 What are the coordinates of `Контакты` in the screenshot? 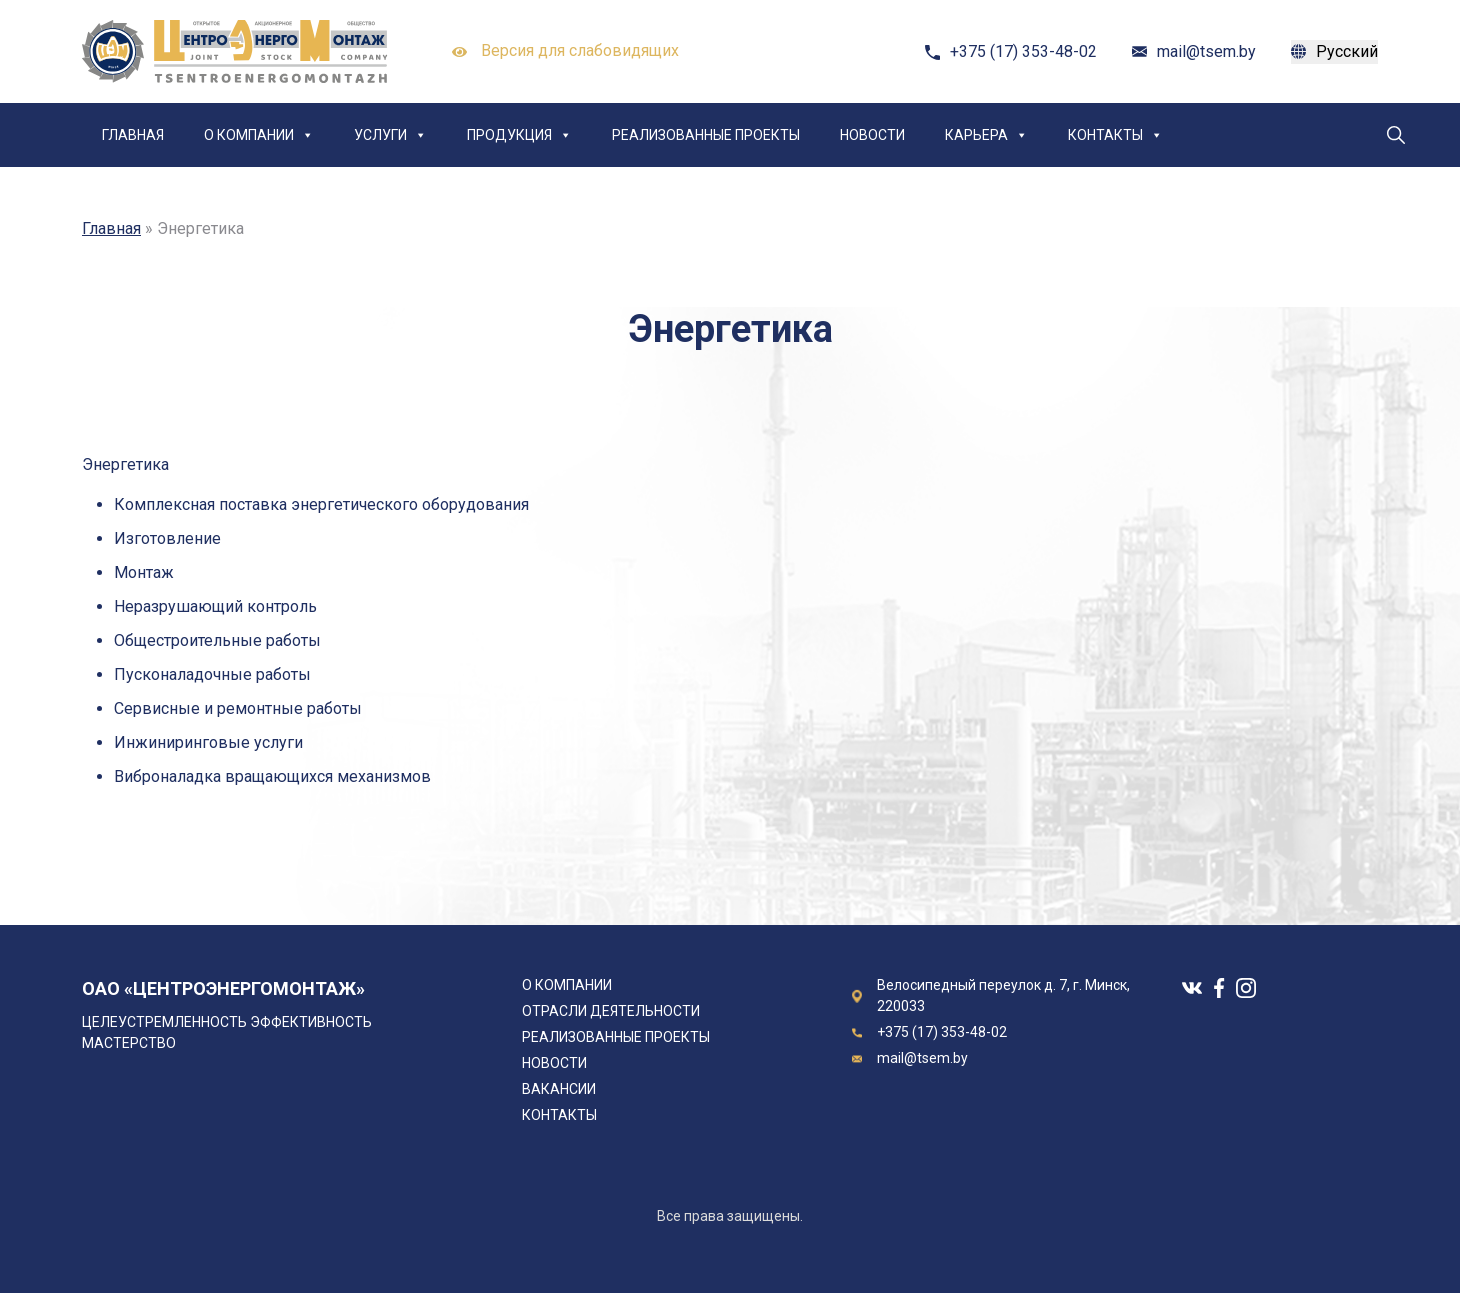 It's located at (1115, 135).